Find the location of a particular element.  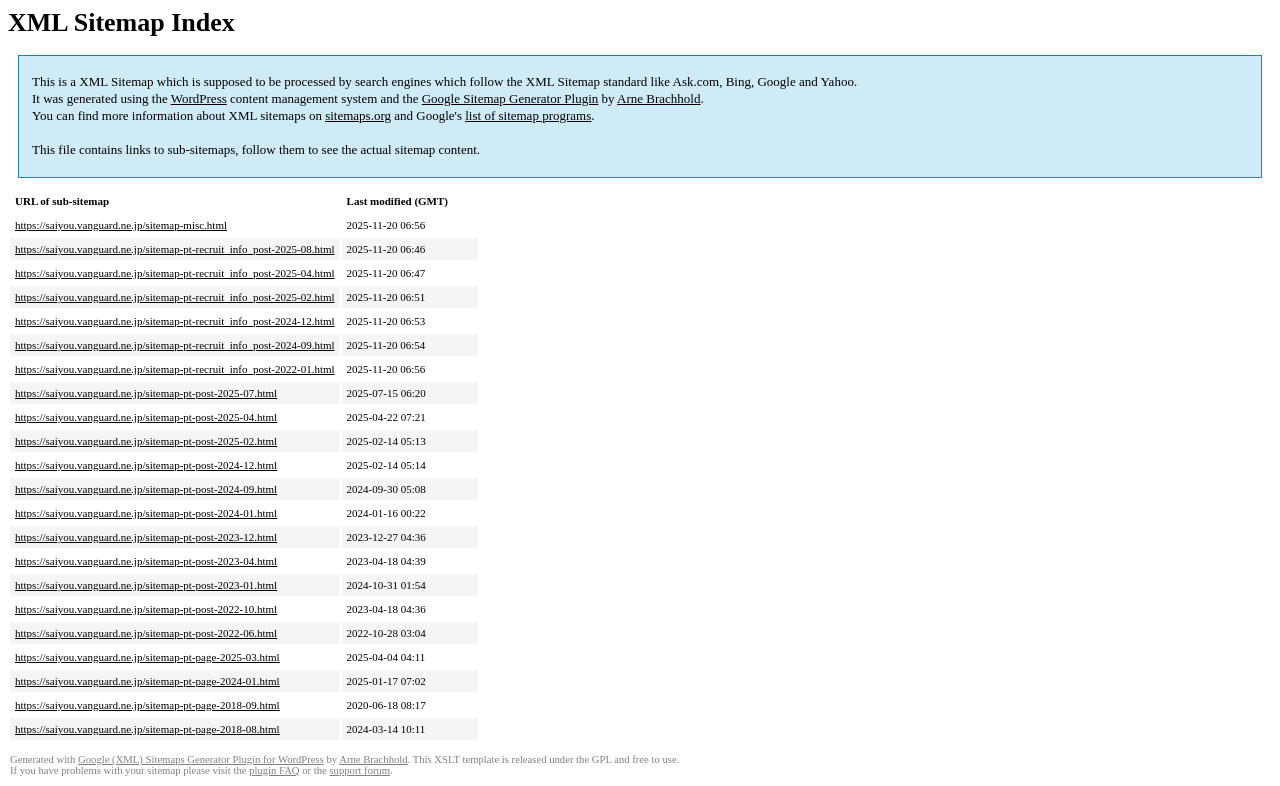

https://saiyou.vanguard.ne.jp/sitemap-pt-post-2022-06.html is located at coordinates (146, 633).